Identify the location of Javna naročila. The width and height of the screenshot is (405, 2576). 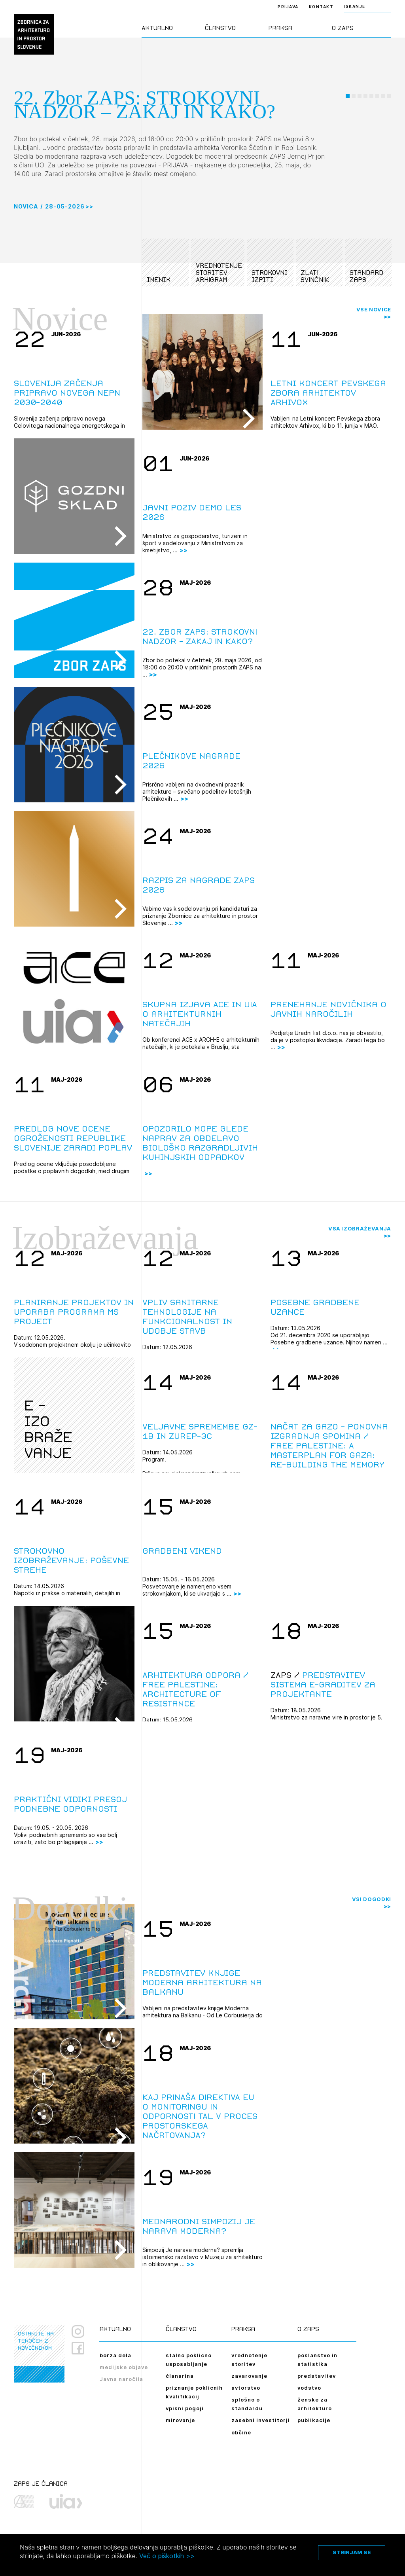
(121, 2379).